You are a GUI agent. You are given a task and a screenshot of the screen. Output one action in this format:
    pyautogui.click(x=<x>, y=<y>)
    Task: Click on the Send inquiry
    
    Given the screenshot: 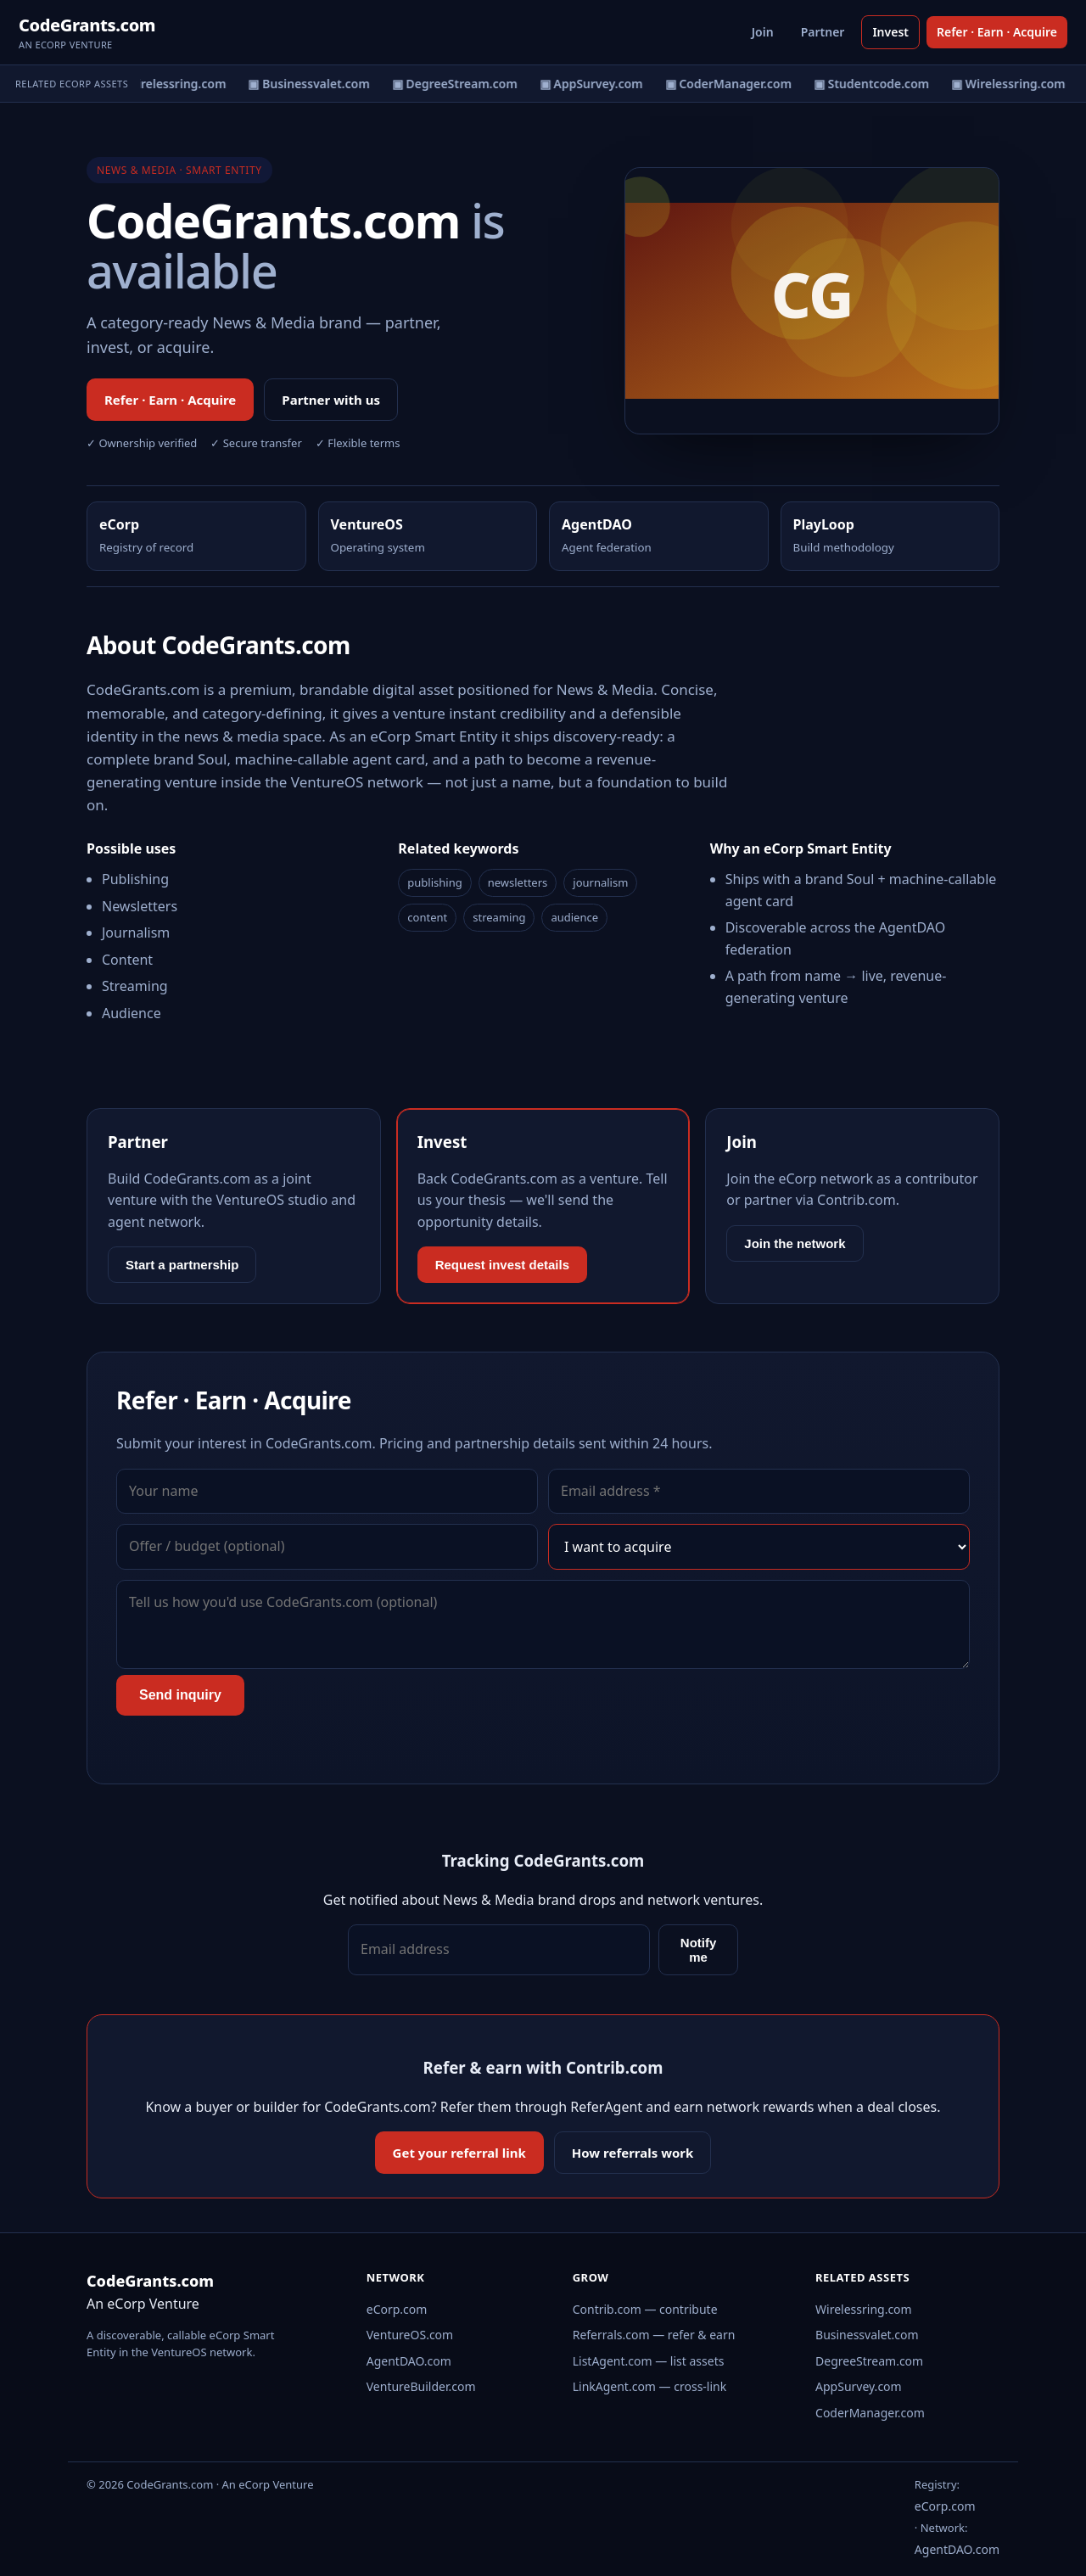 What is the action you would take?
    pyautogui.click(x=180, y=1695)
    